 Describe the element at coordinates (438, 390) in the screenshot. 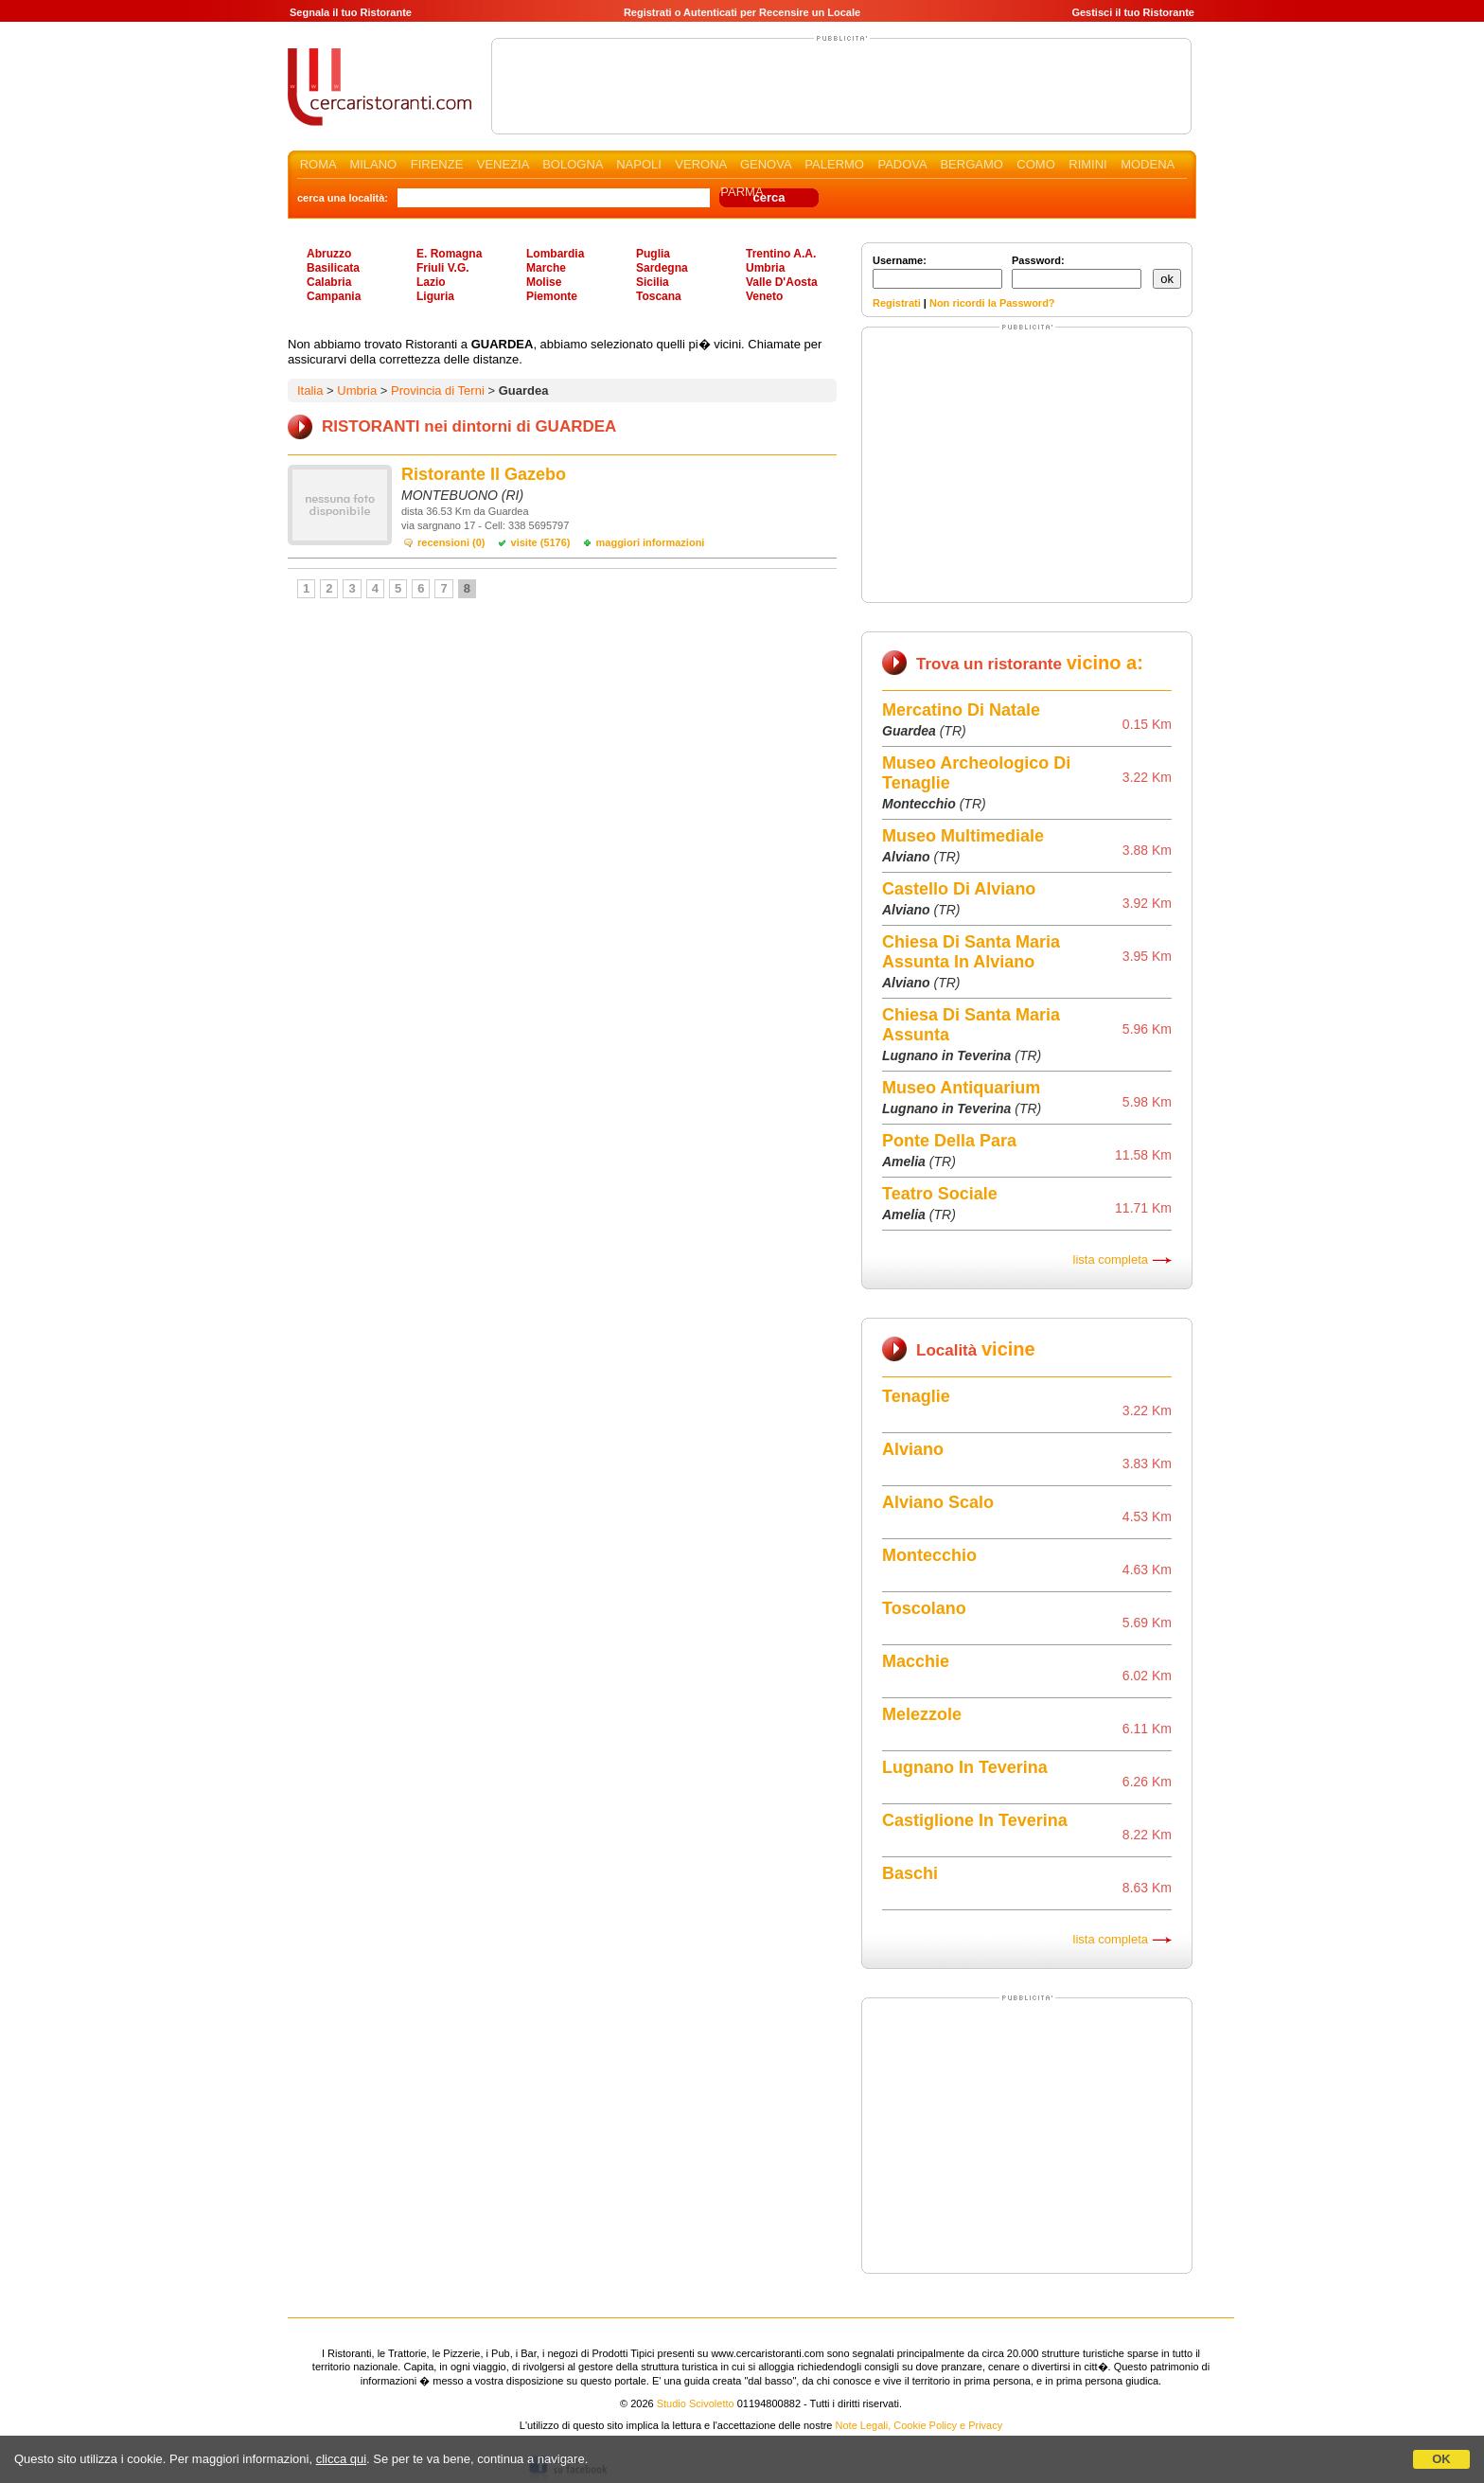

I see `Provincia di Terni` at that location.